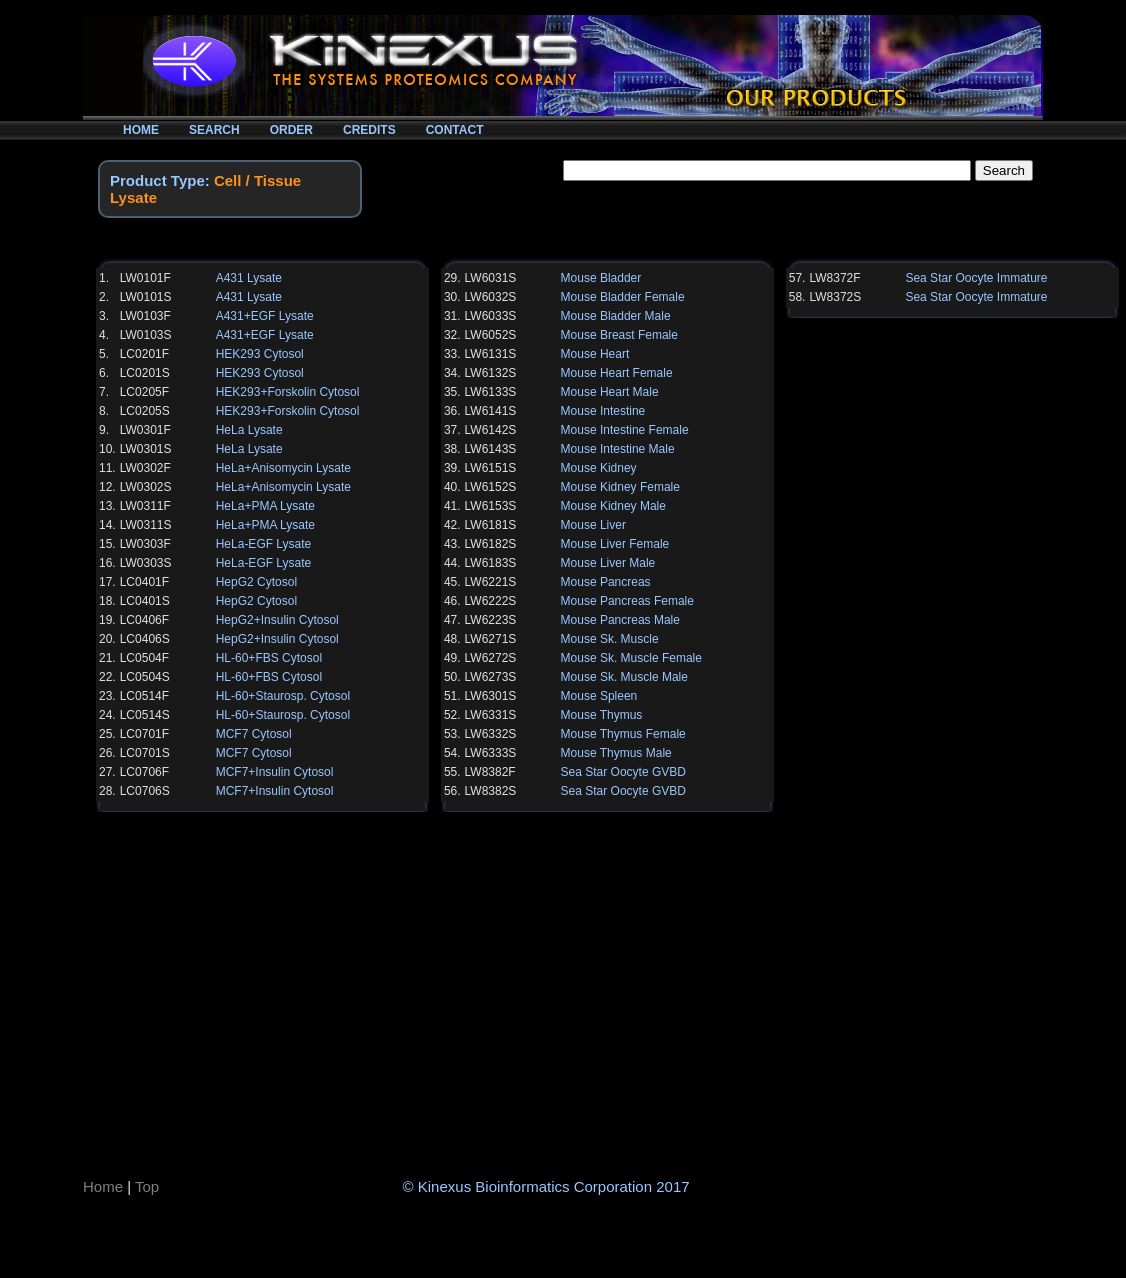 Image resolution: width=1126 pixels, height=1278 pixels. Describe the element at coordinates (145, 753) in the screenshot. I see `LC0701S` at that location.